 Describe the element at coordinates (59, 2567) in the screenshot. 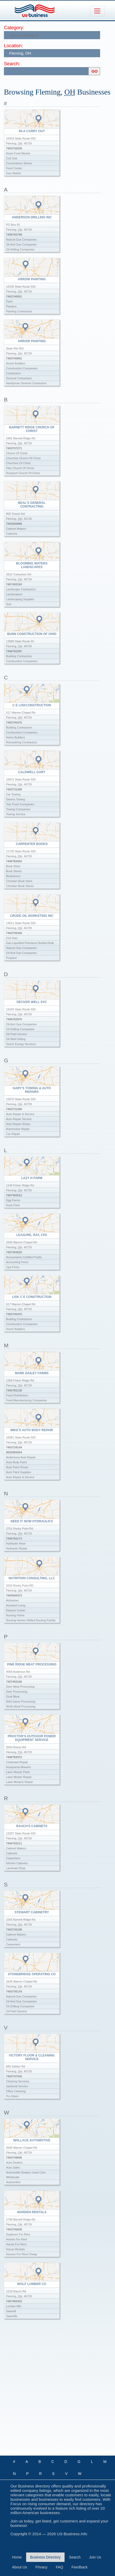

I see `FAQ` at that location.